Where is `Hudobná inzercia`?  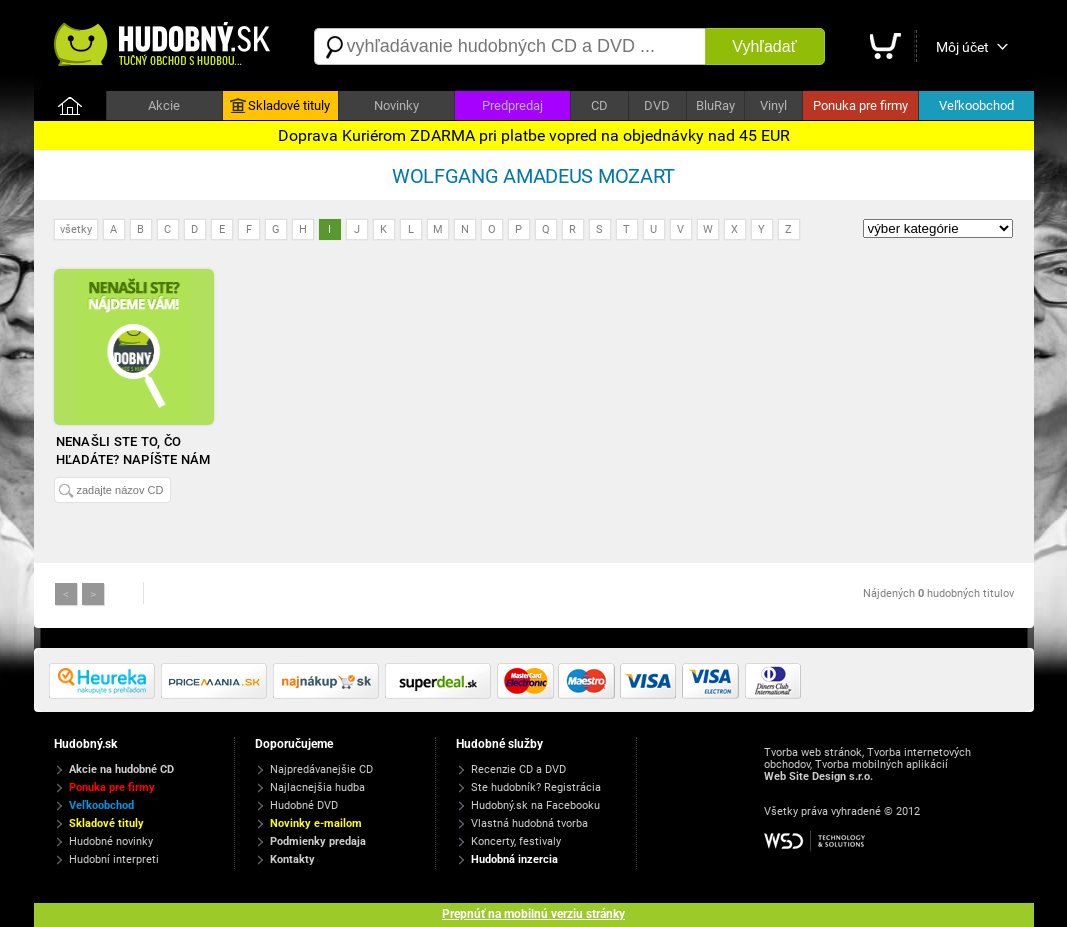 Hudobná inzercia is located at coordinates (514, 859).